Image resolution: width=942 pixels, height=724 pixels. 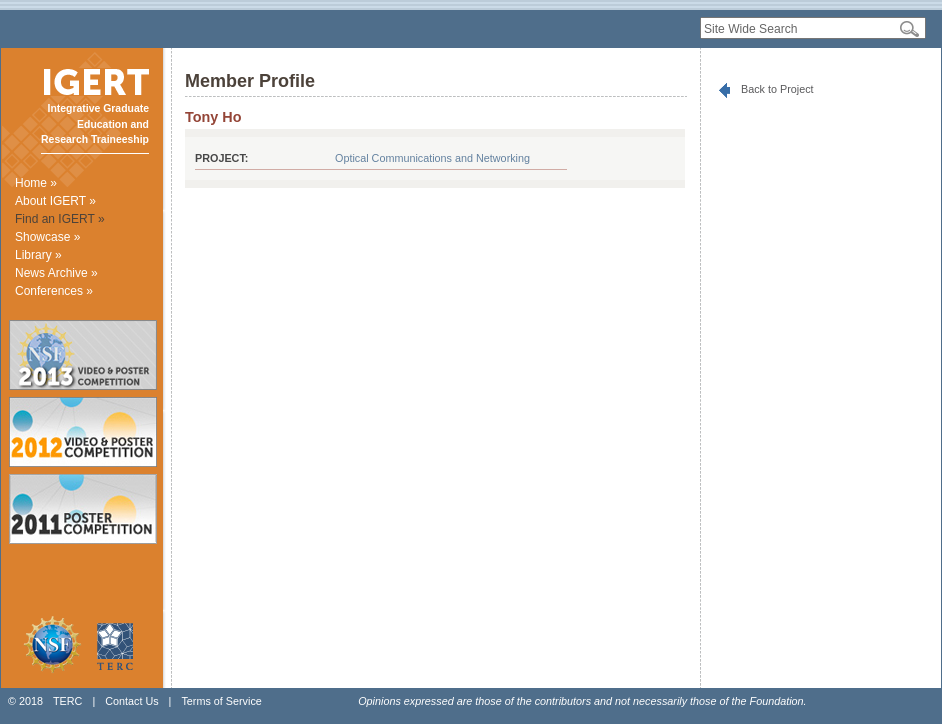 What do you see at coordinates (55, 201) in the screenshot?
I see `About IGERT »` at bounding box center [55, 201].